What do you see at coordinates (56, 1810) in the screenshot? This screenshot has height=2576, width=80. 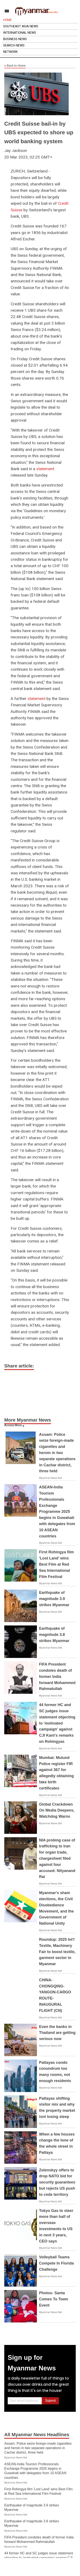 I see `Global Crackdown On Media Deepens, Watchdog Warns` at bounding box center [56, 1810].